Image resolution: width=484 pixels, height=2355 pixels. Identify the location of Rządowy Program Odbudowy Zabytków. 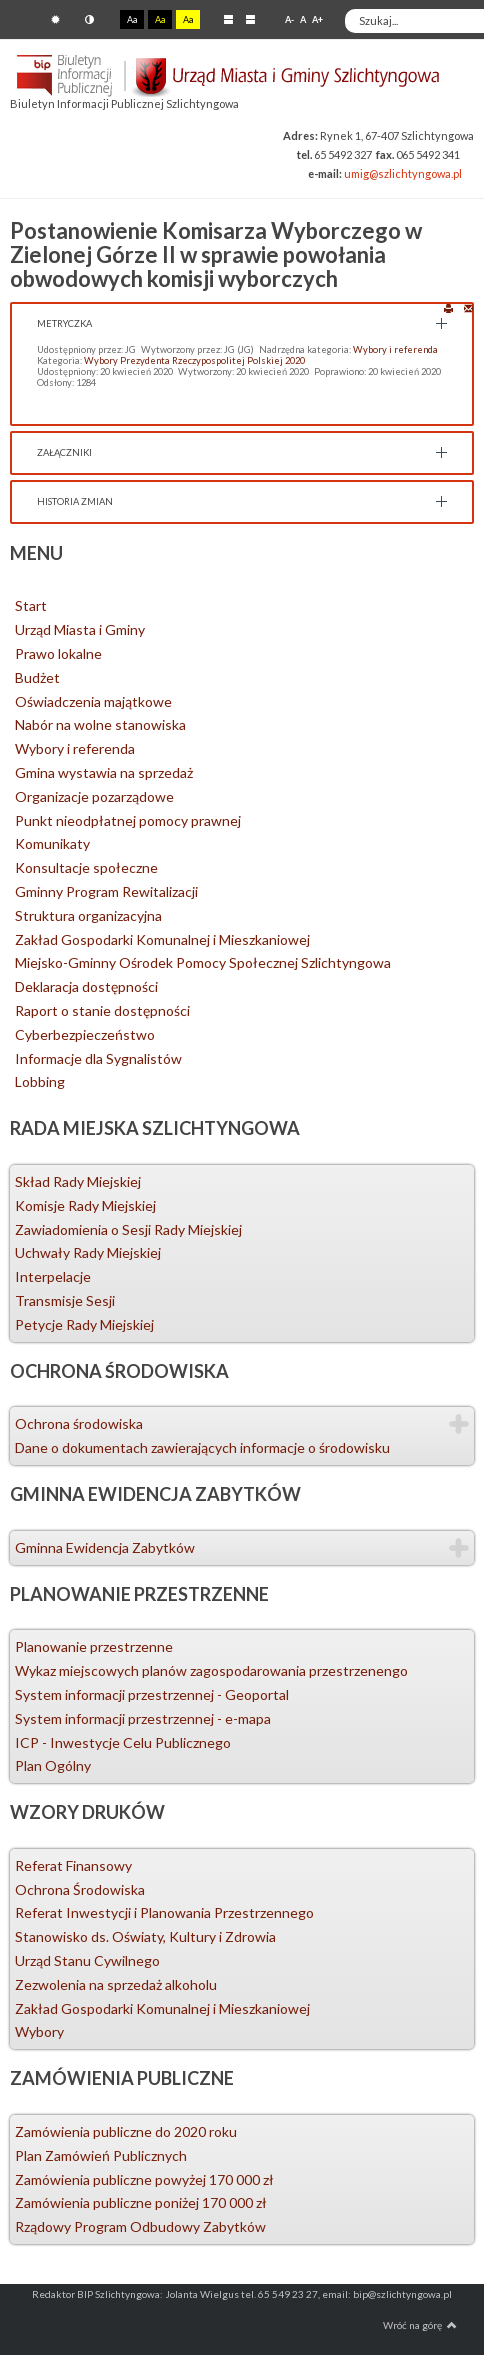
(140, 2226).